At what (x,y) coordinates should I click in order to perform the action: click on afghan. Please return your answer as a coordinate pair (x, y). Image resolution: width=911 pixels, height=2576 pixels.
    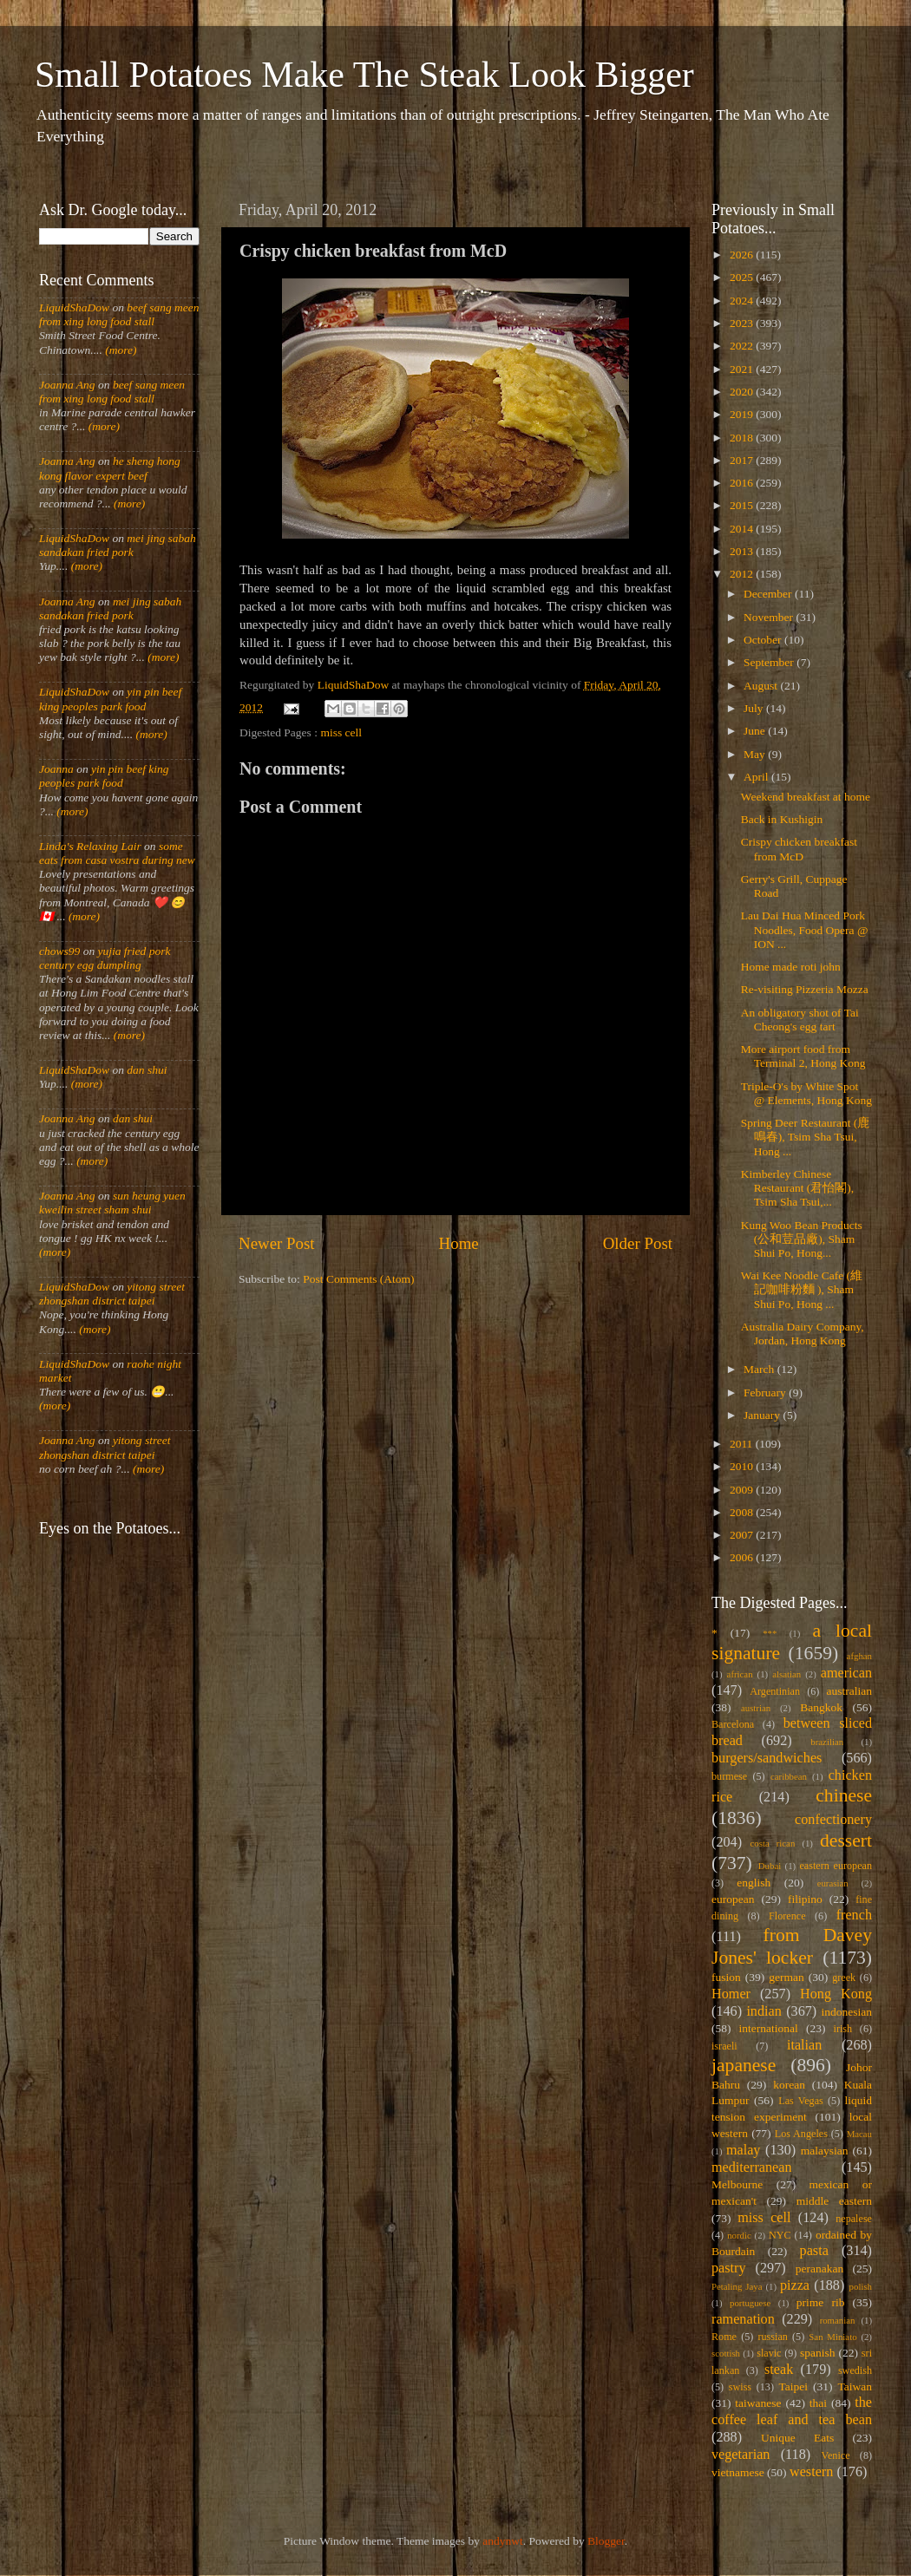
    Looking at the image, I should click on (859, 1656).